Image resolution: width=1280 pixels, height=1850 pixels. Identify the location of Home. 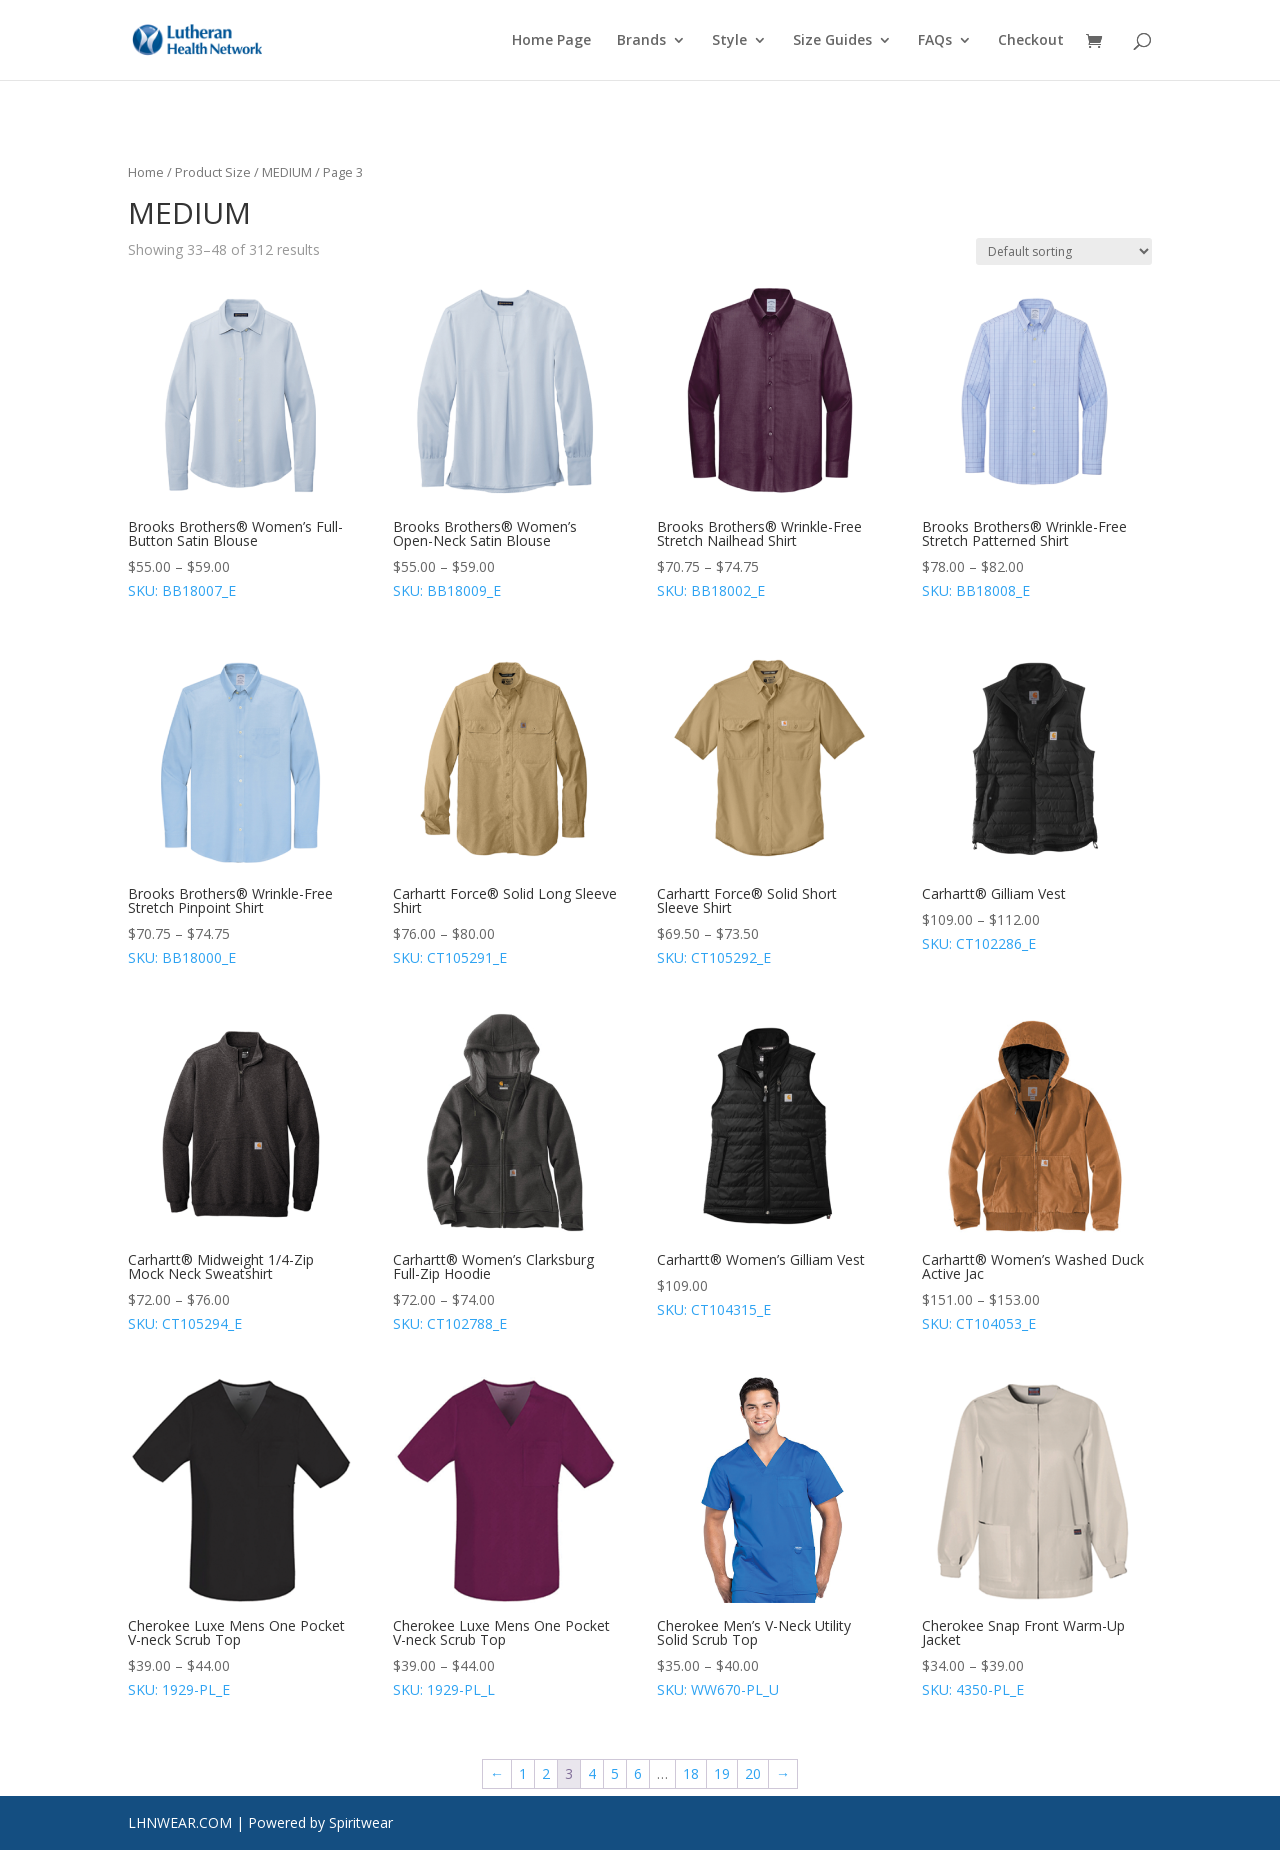
(146, 172).